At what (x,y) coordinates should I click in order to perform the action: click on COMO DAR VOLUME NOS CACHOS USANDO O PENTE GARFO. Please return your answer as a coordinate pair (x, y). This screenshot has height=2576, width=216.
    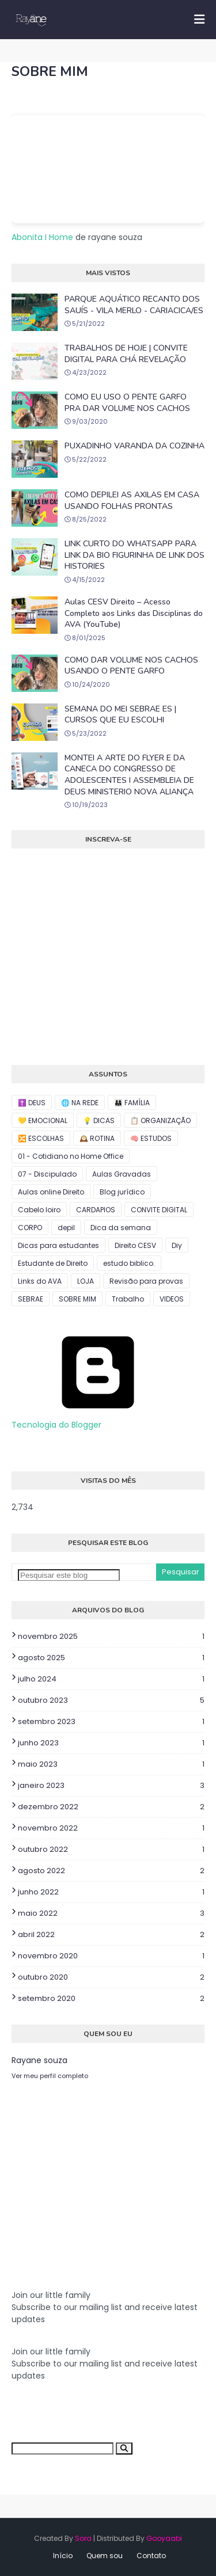
    Looking at the image, I should click on (131, 666).